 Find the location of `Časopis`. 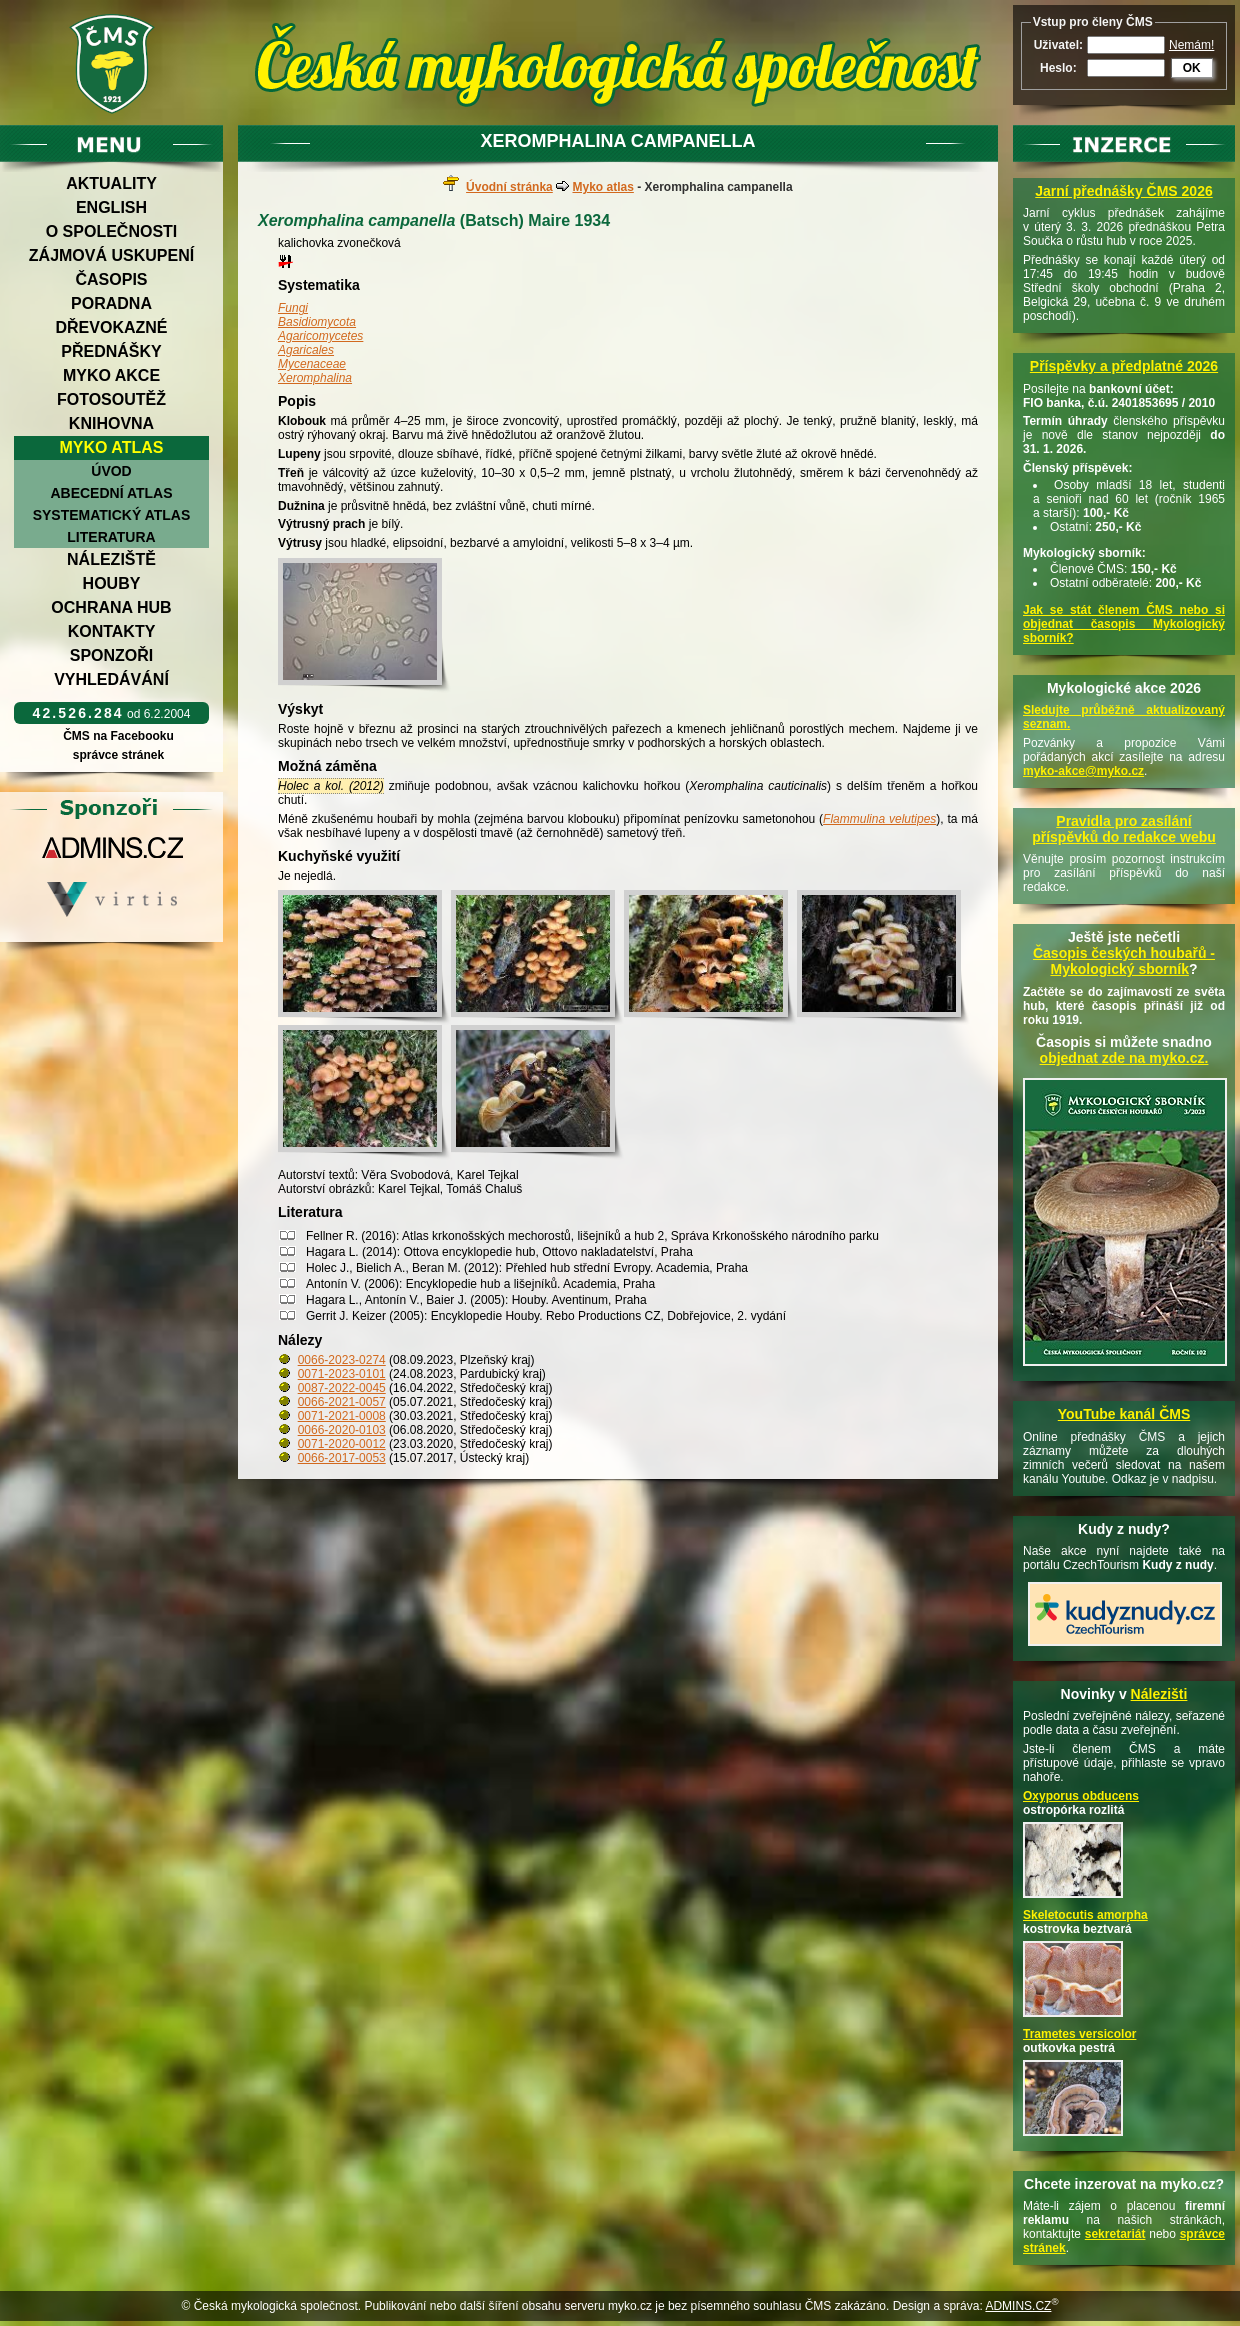

Časopis is located at coordinates (111, 279).